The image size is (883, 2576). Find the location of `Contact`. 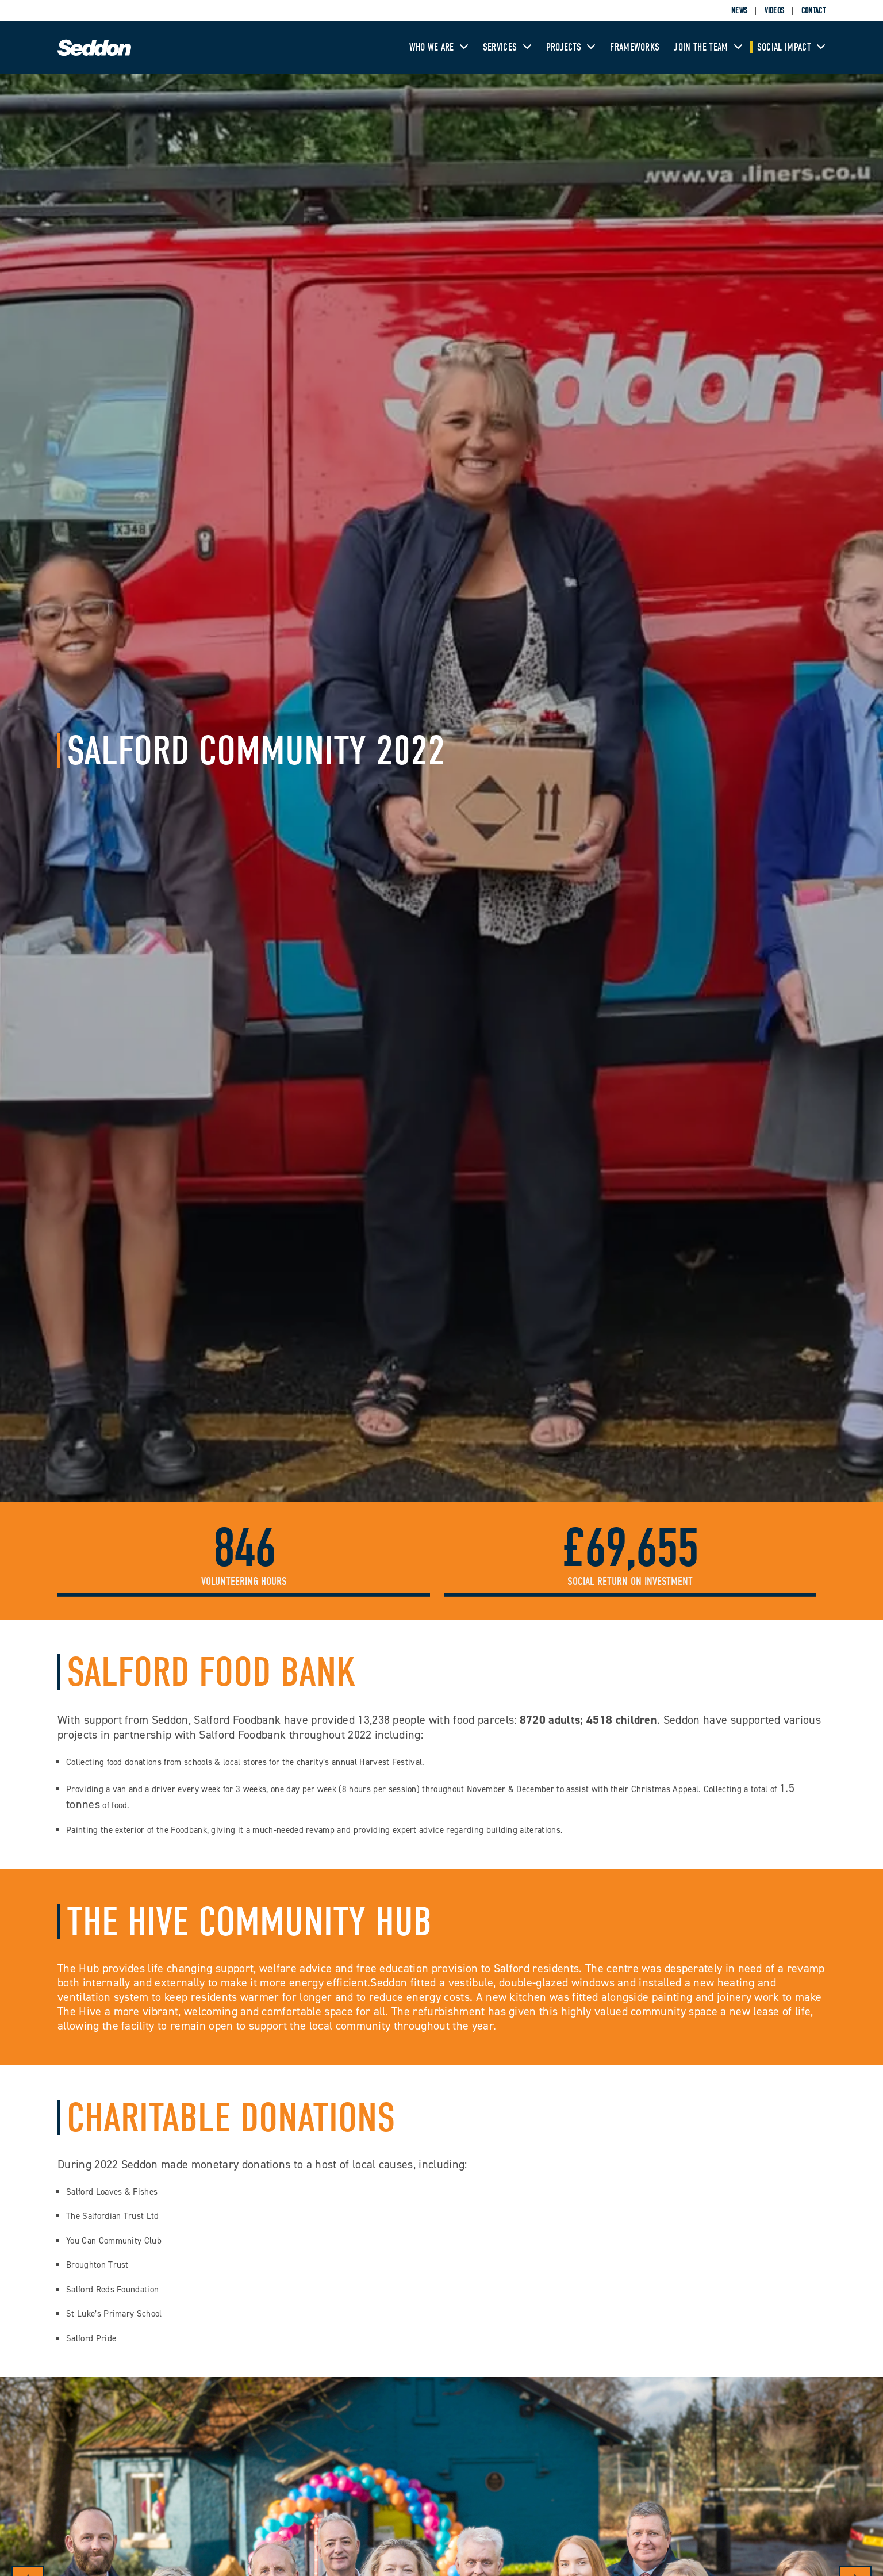

Contact is located at coordinates (813, 11).